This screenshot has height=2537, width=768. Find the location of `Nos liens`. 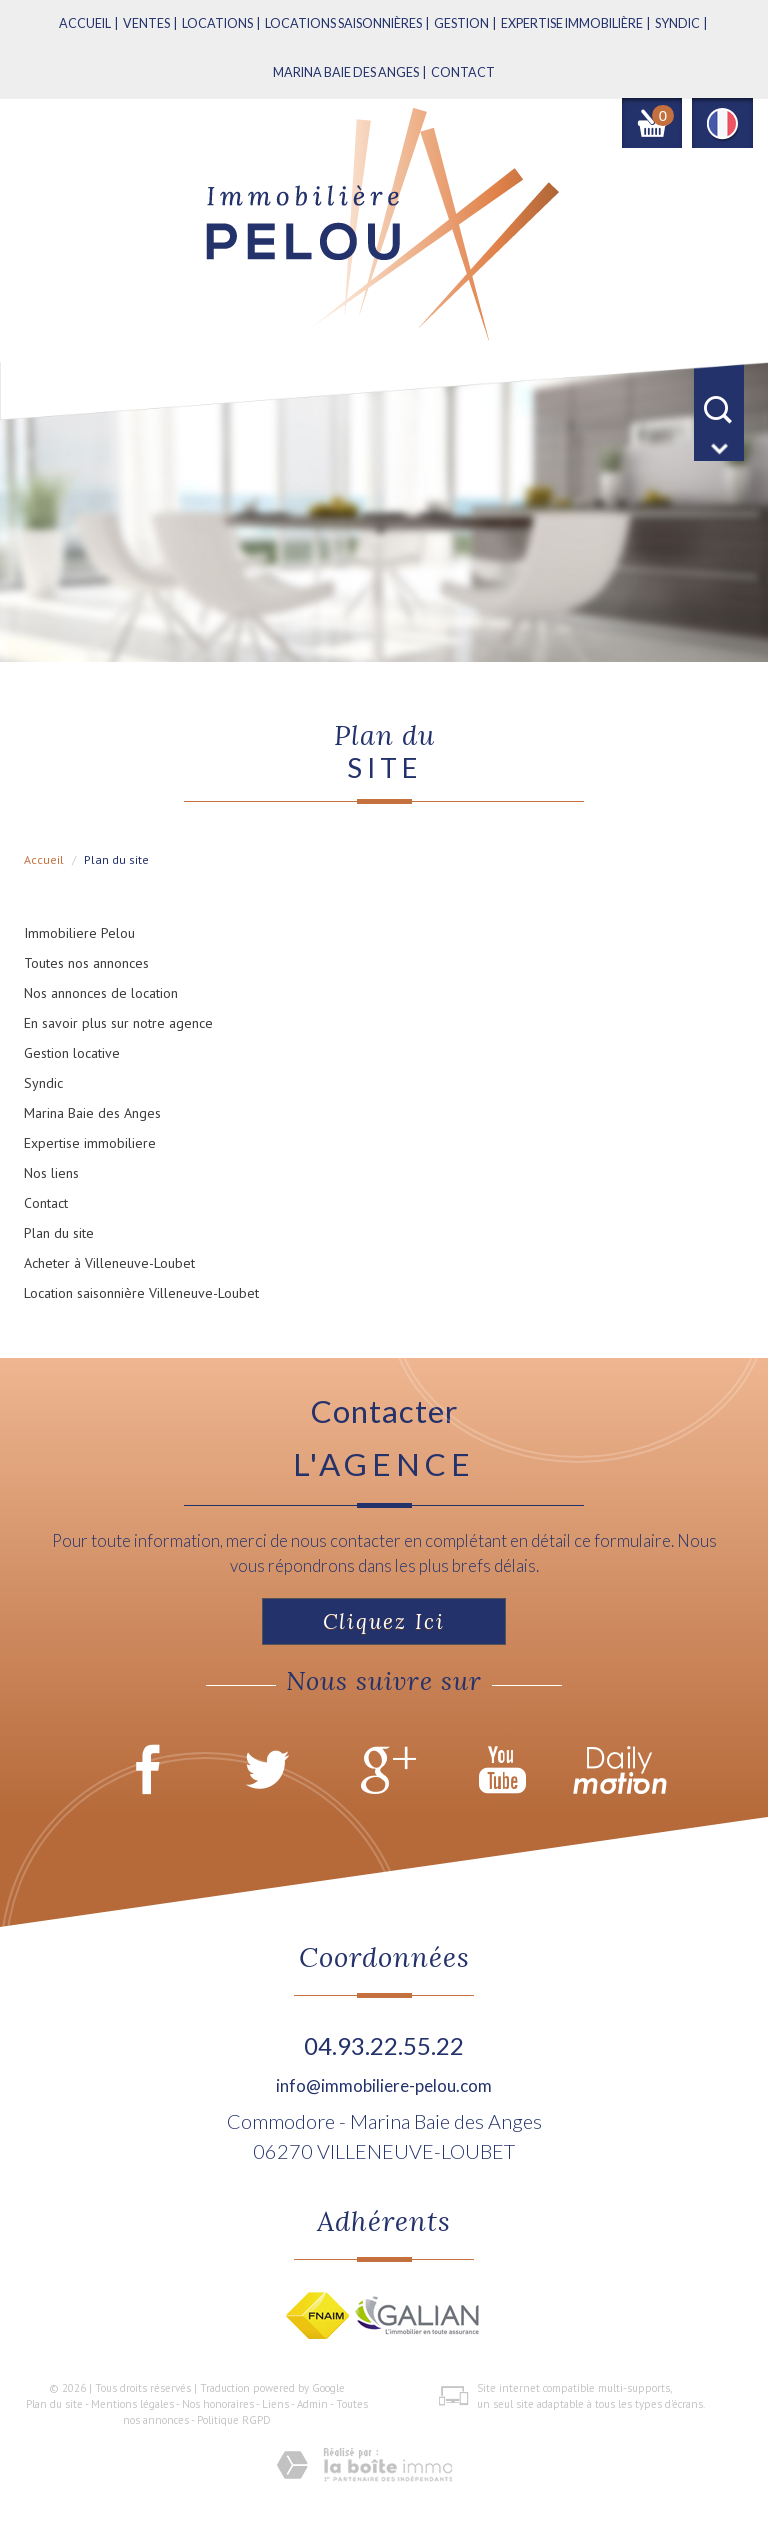

Nos liens is located at coordinates (51, 1173).